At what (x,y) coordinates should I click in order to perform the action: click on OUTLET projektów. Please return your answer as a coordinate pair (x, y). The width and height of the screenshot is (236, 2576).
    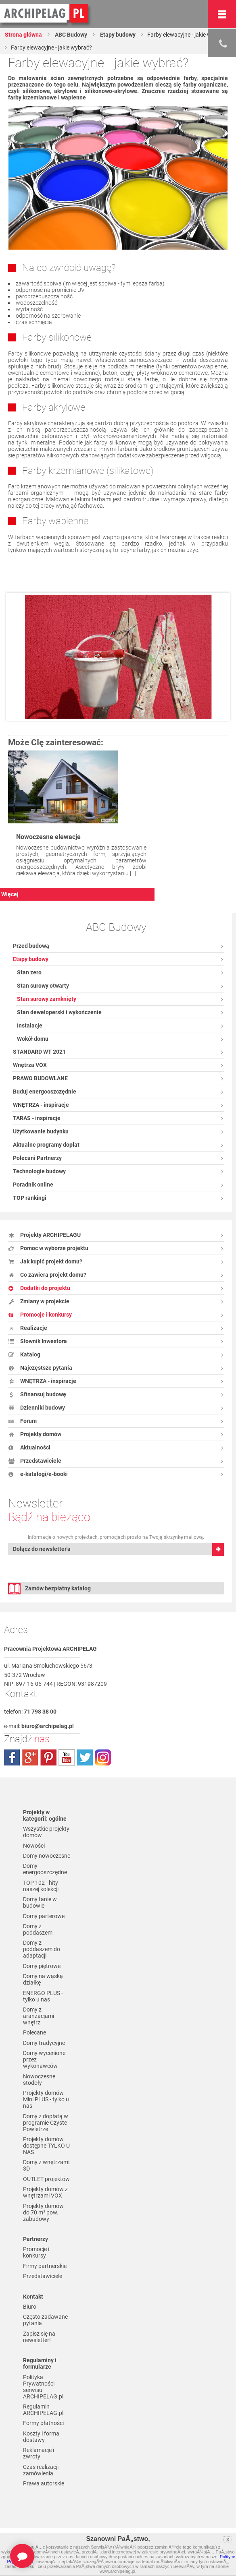
    Looking at the image, I should click on (46, 2179).